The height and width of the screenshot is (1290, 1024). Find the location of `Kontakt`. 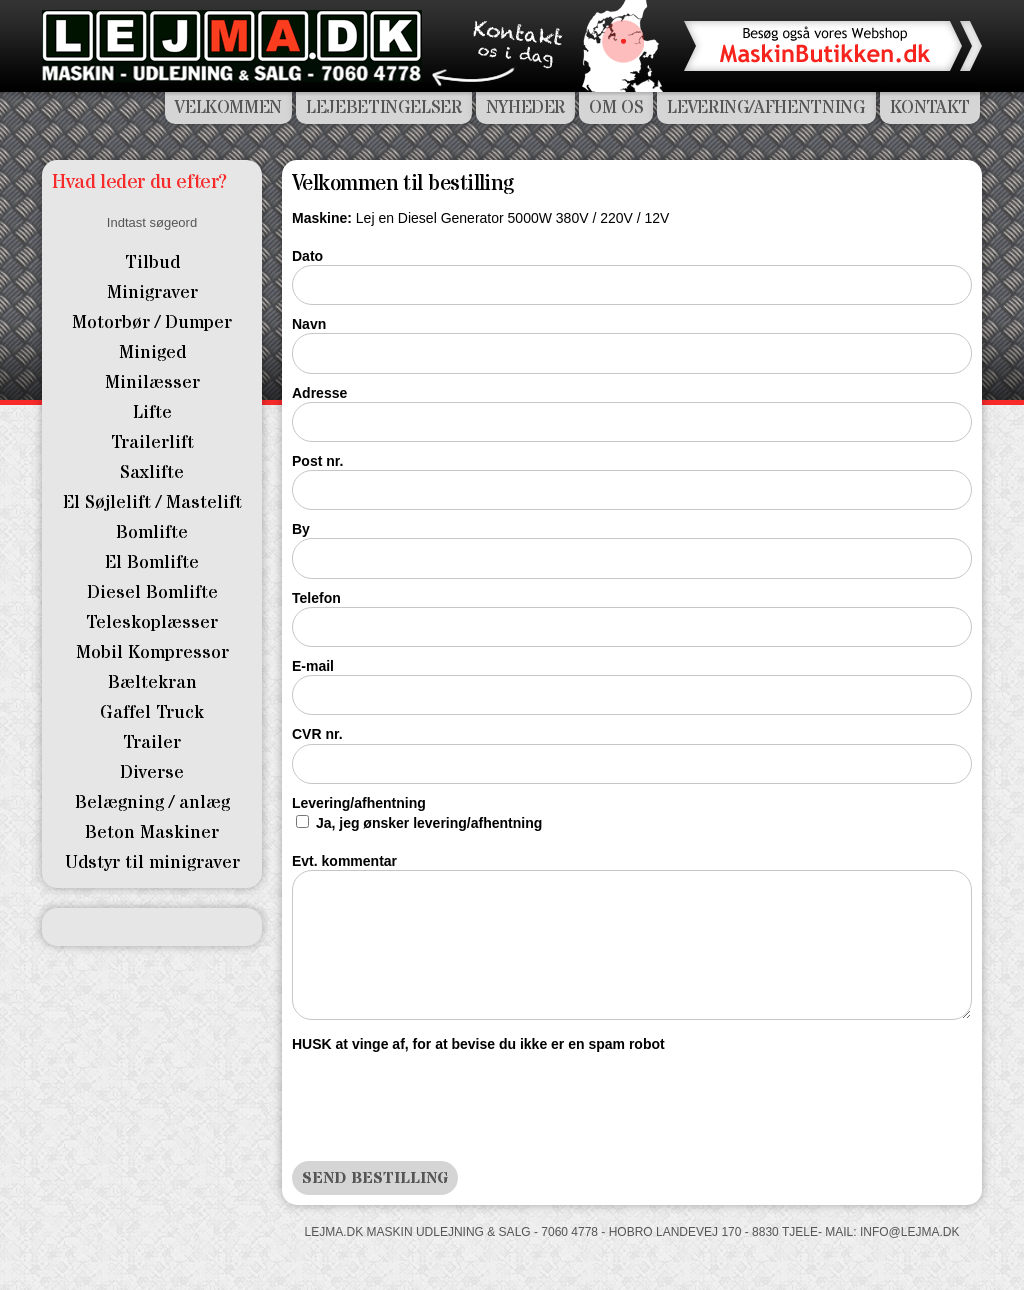

Kontakt is located at coordinates (930, 107).